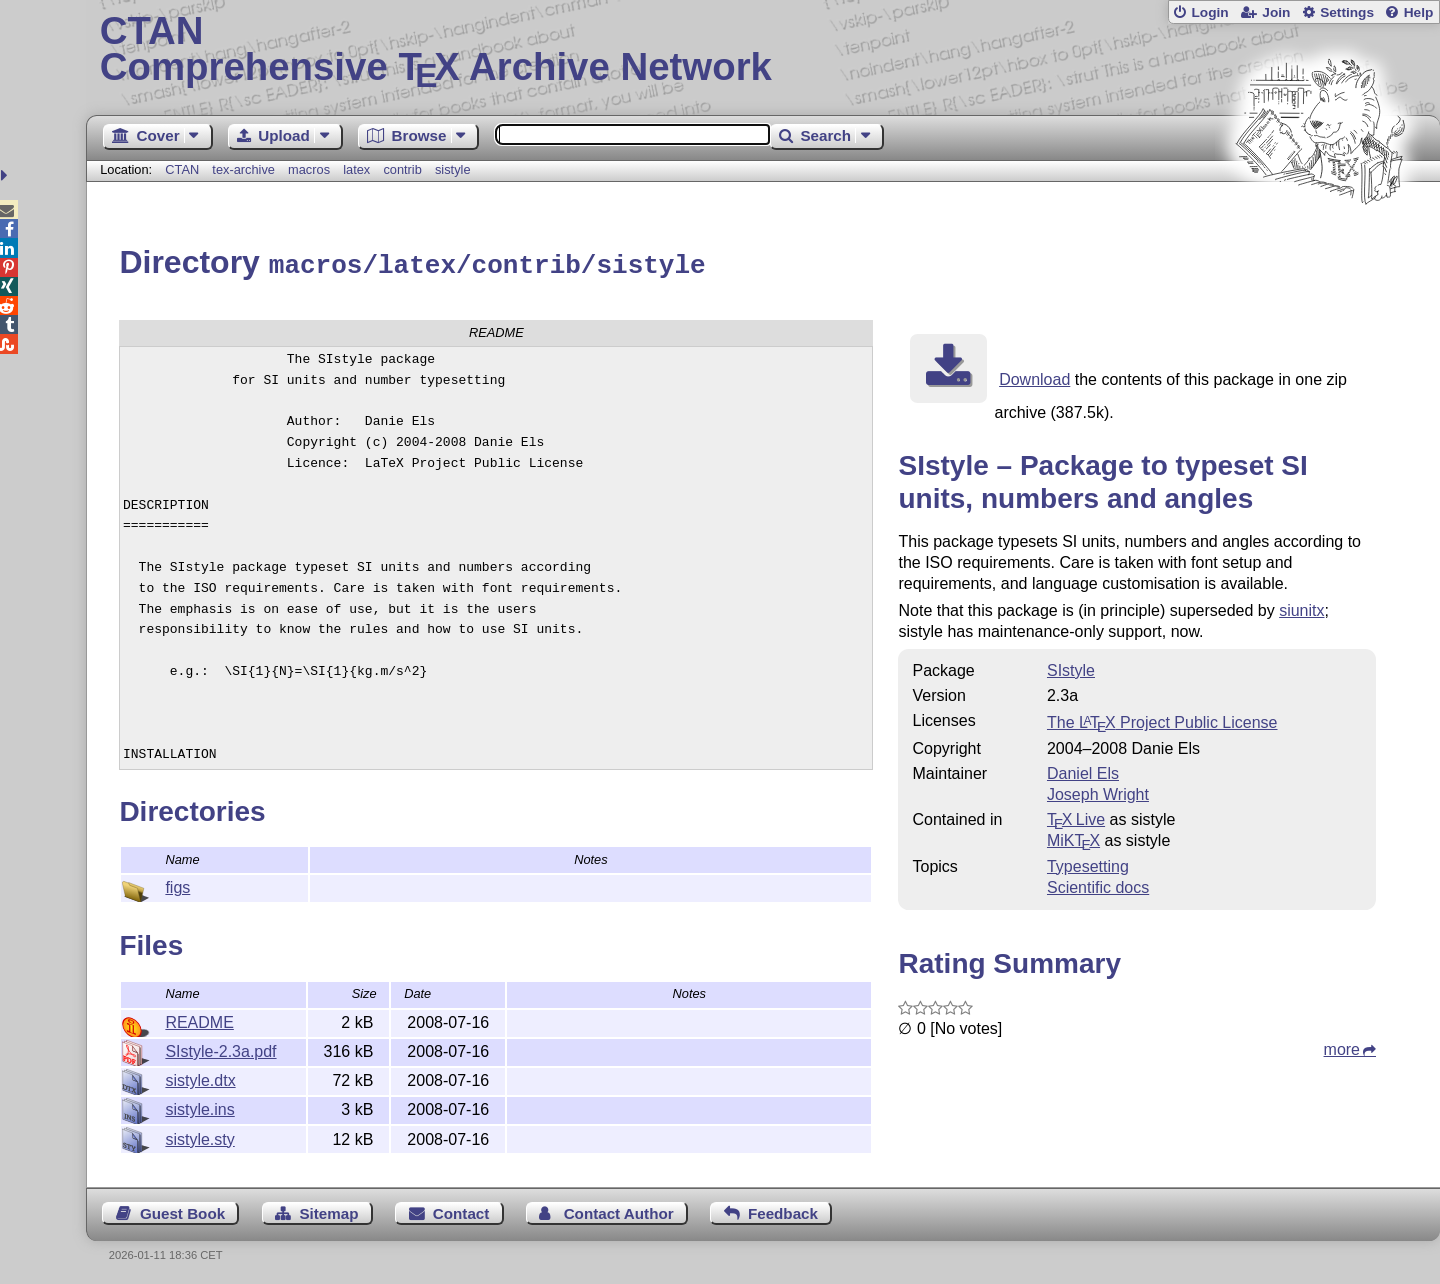 The image size is (1440, 1284). What do you see at coordinates (182, 1210) in the screenshot?
I see `Guest Book` at bounding box center [182, 1210].